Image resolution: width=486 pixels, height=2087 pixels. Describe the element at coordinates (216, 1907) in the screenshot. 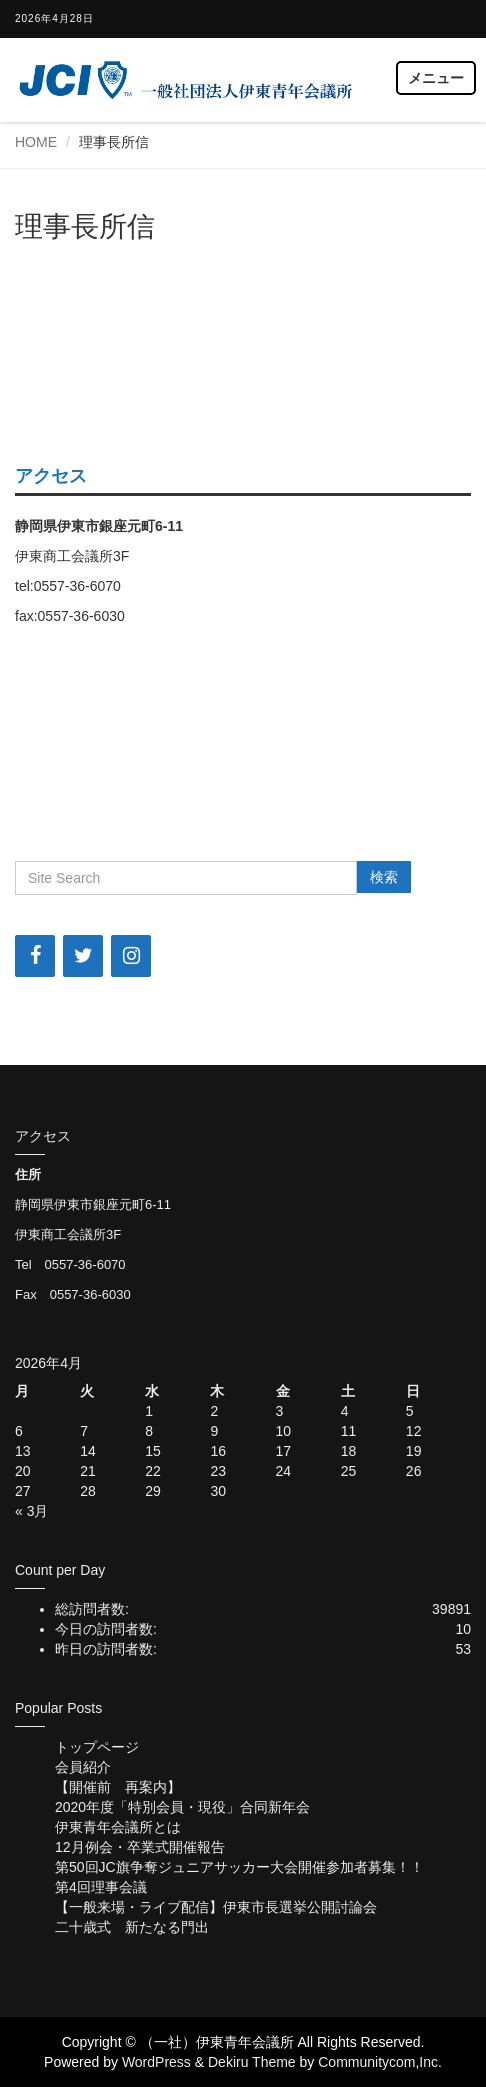

I see `【一般来場・ライブ配信】伊東市長選挙公開討論会` at that location.